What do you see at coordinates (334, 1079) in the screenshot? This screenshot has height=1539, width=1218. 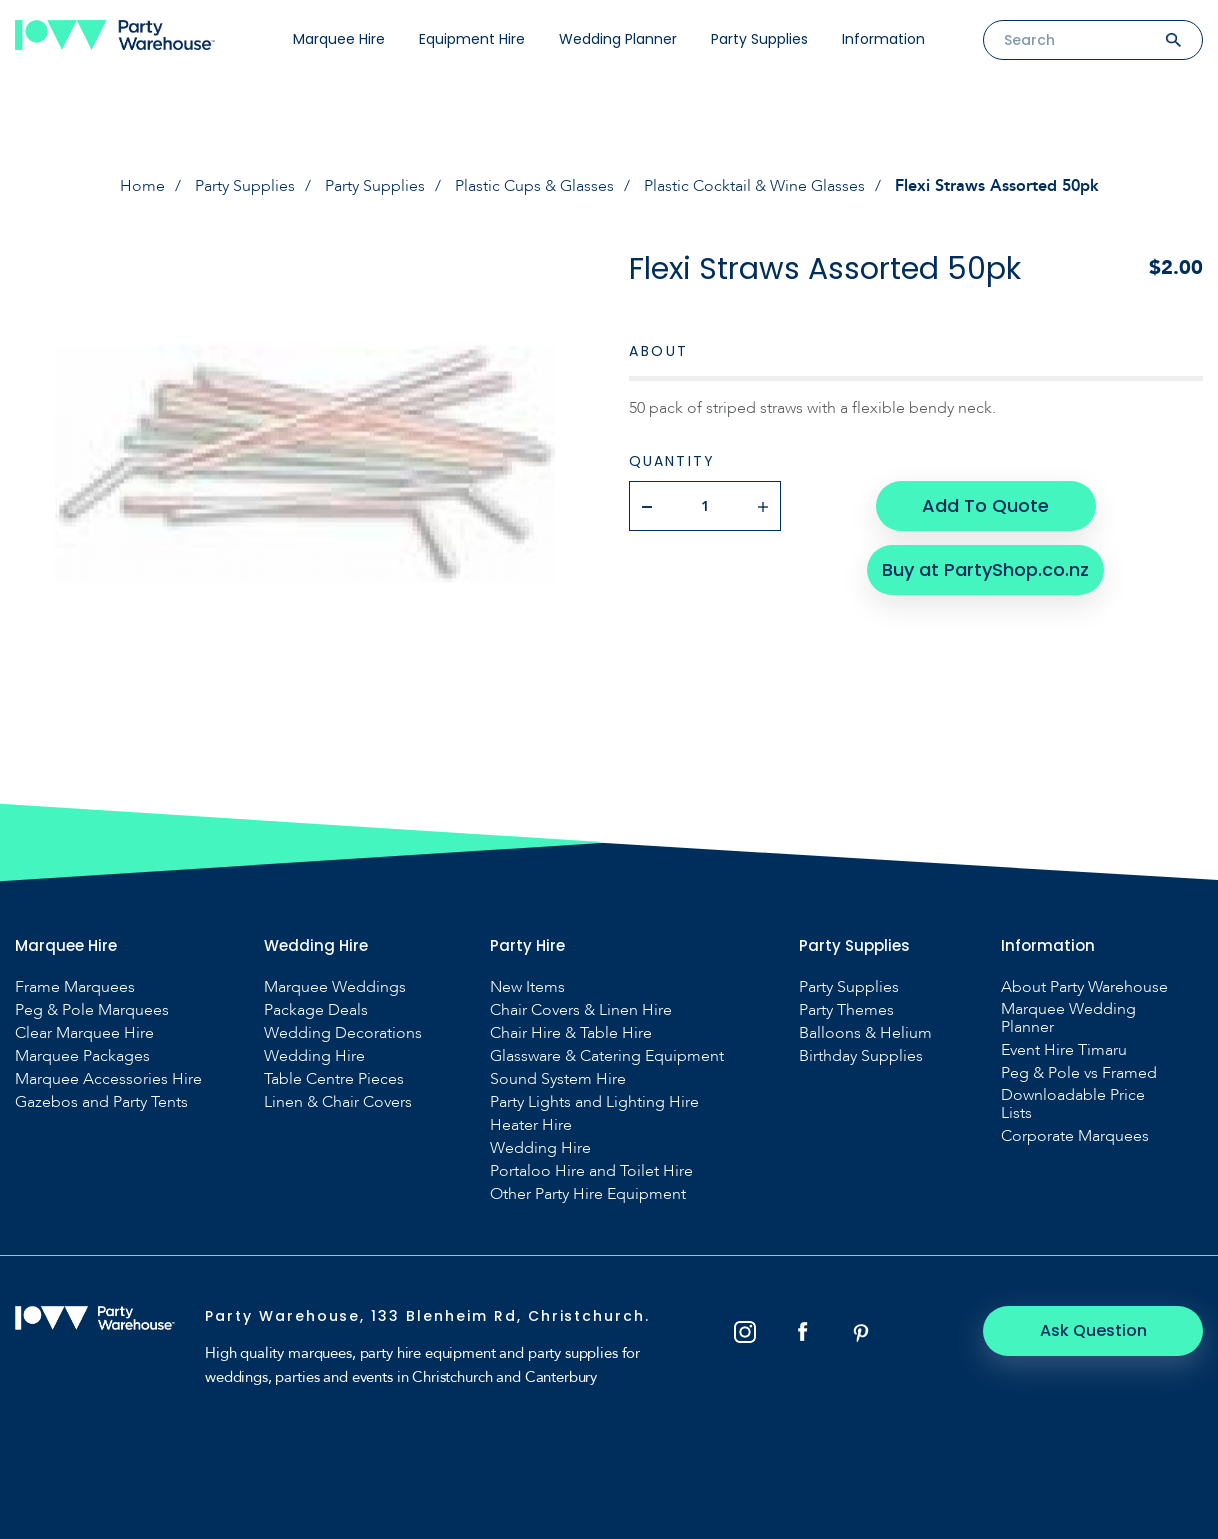 I see `Table Centre Pieces` at bounding box center [334, 1079].